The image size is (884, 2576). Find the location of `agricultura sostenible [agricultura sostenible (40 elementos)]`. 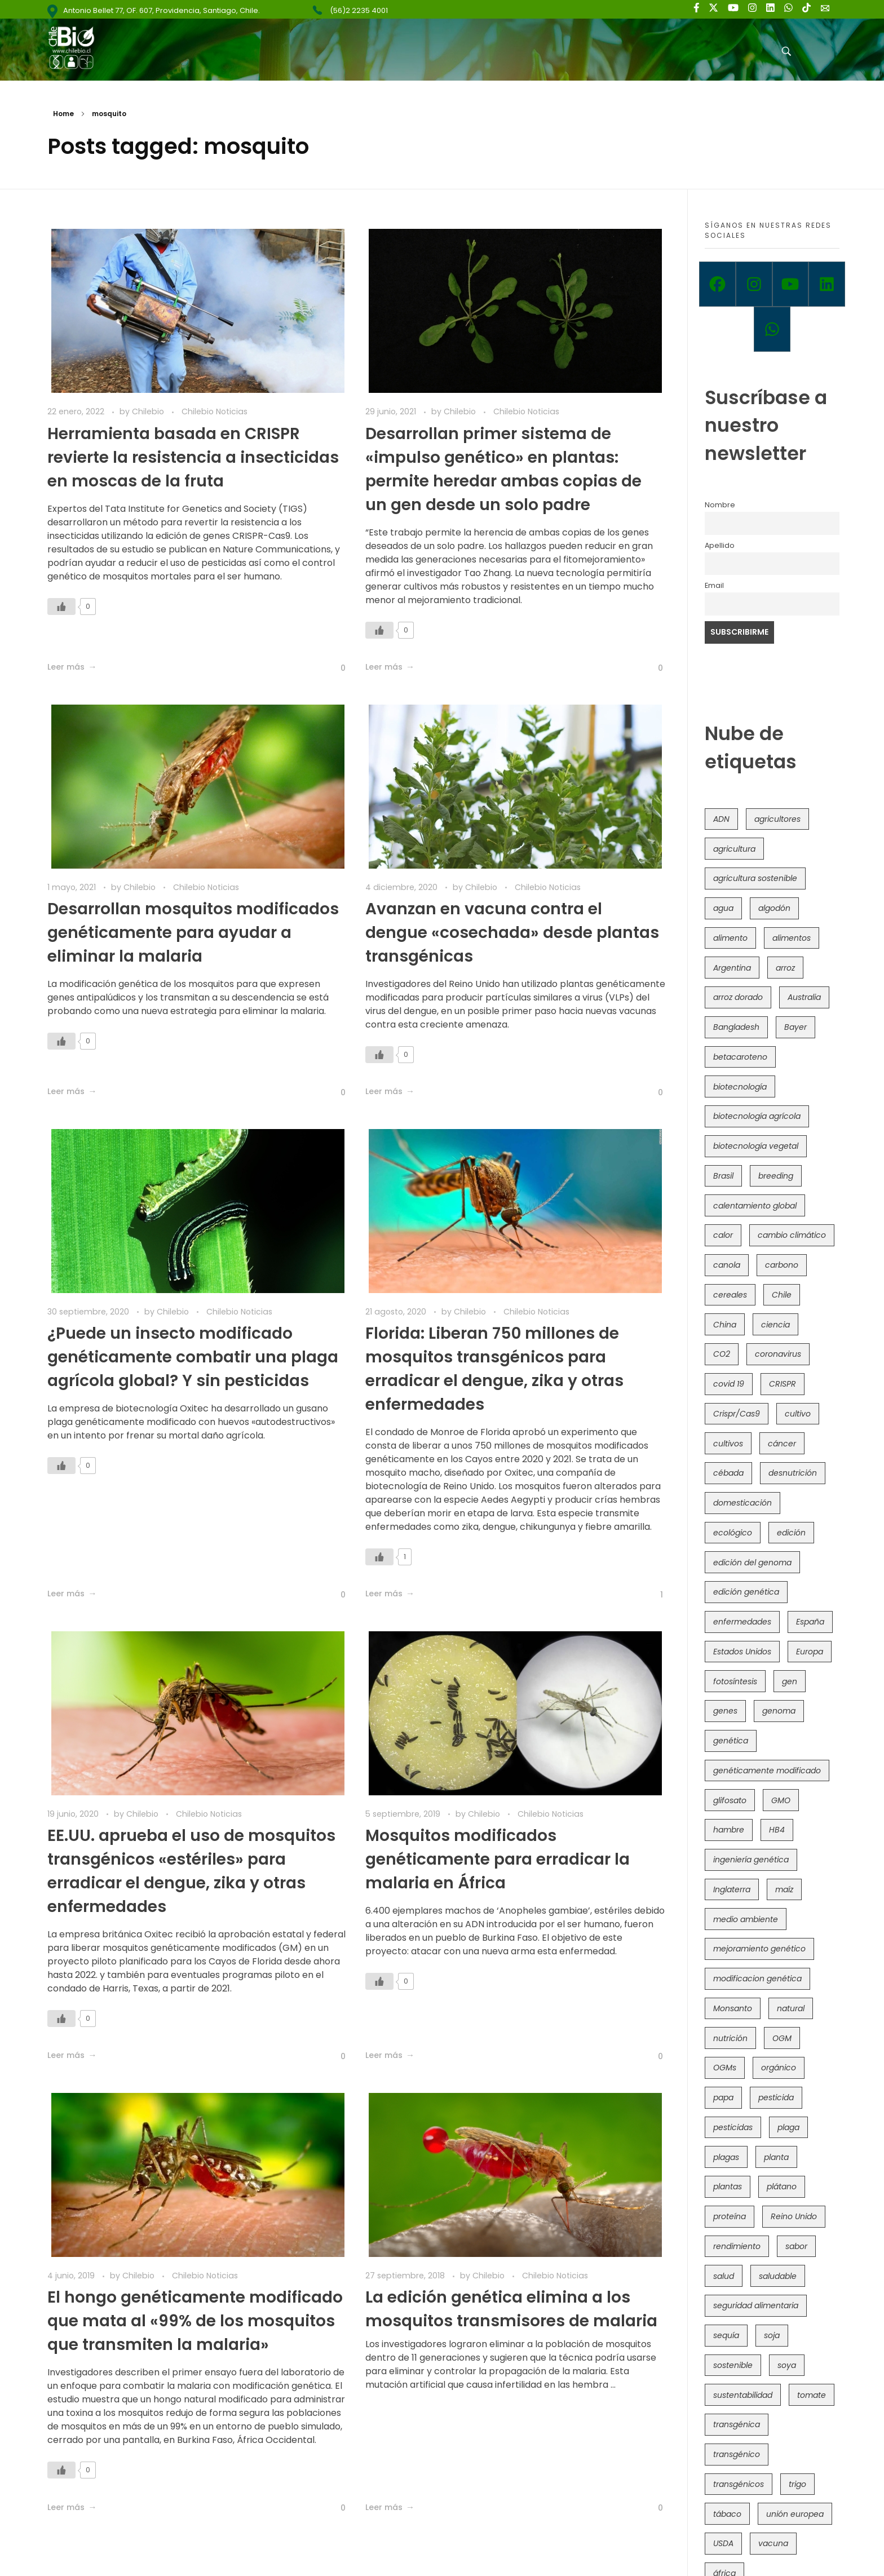

agricultura sostenible [agricultura sostenible (40 elementos)] is located at coordinates (755, 878).